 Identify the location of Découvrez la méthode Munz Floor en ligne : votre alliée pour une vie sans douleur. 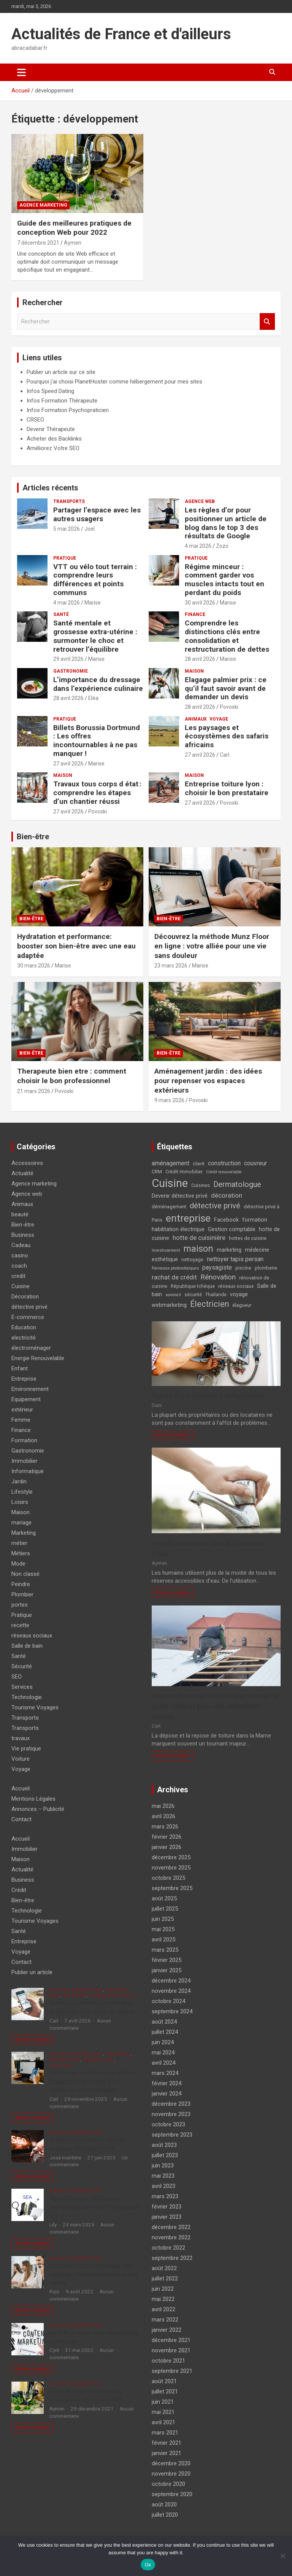
(211, 945).